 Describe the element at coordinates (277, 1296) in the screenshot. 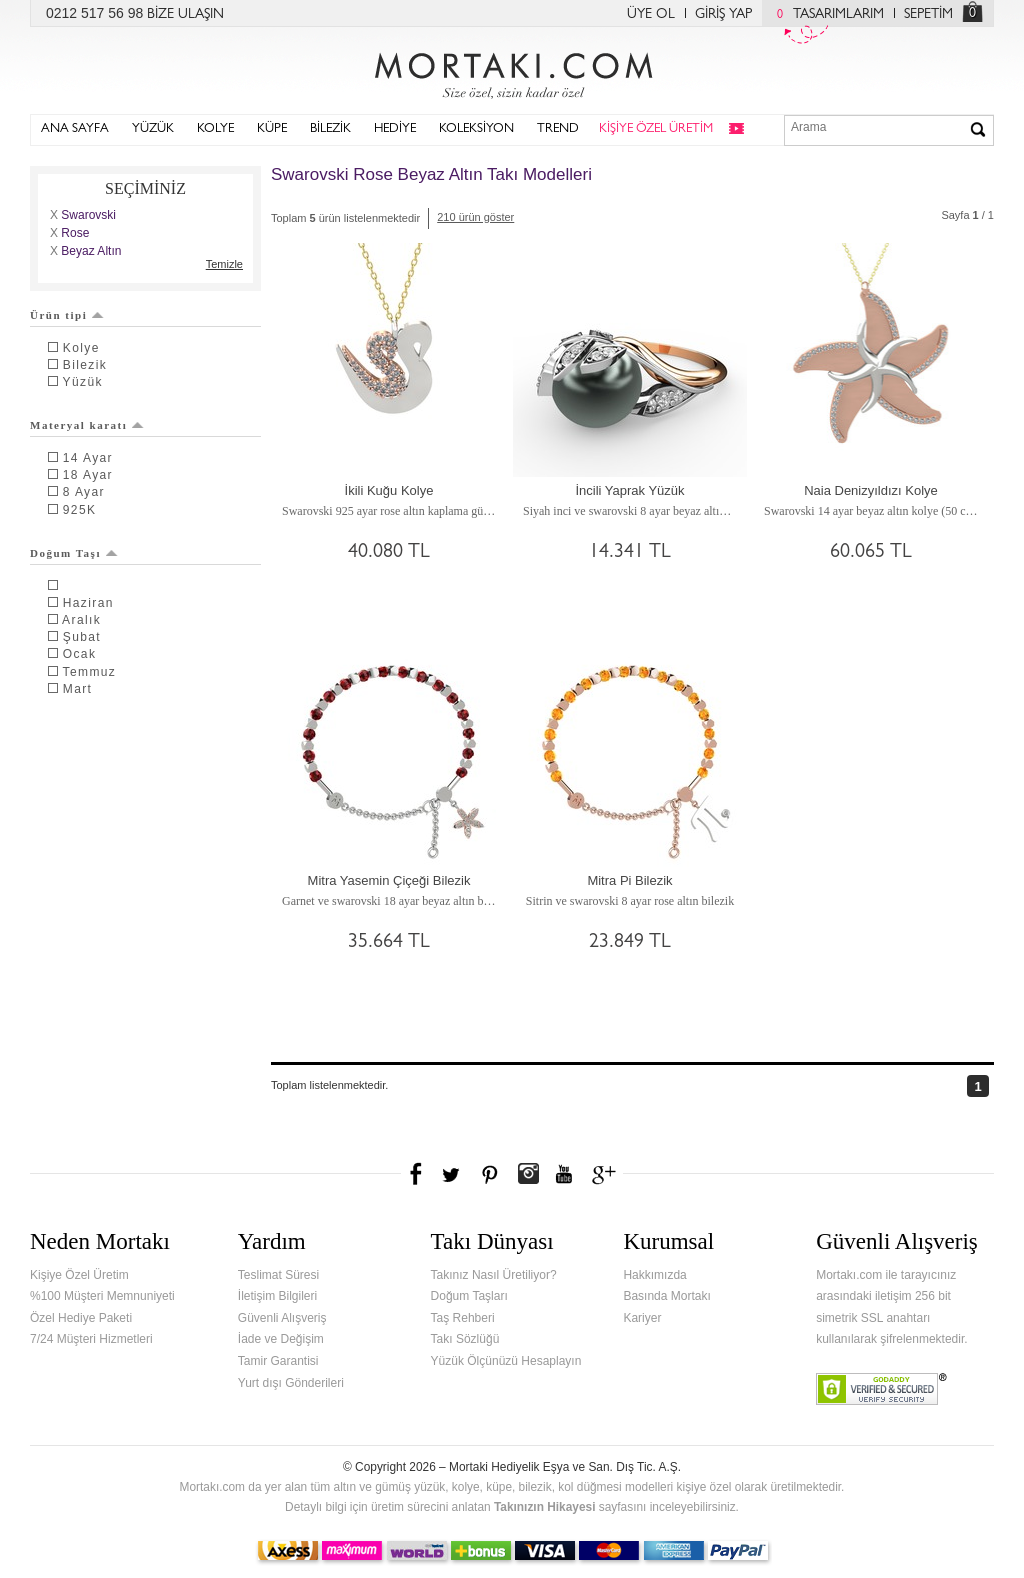

I see `İletişim Bilgileri` at that location.